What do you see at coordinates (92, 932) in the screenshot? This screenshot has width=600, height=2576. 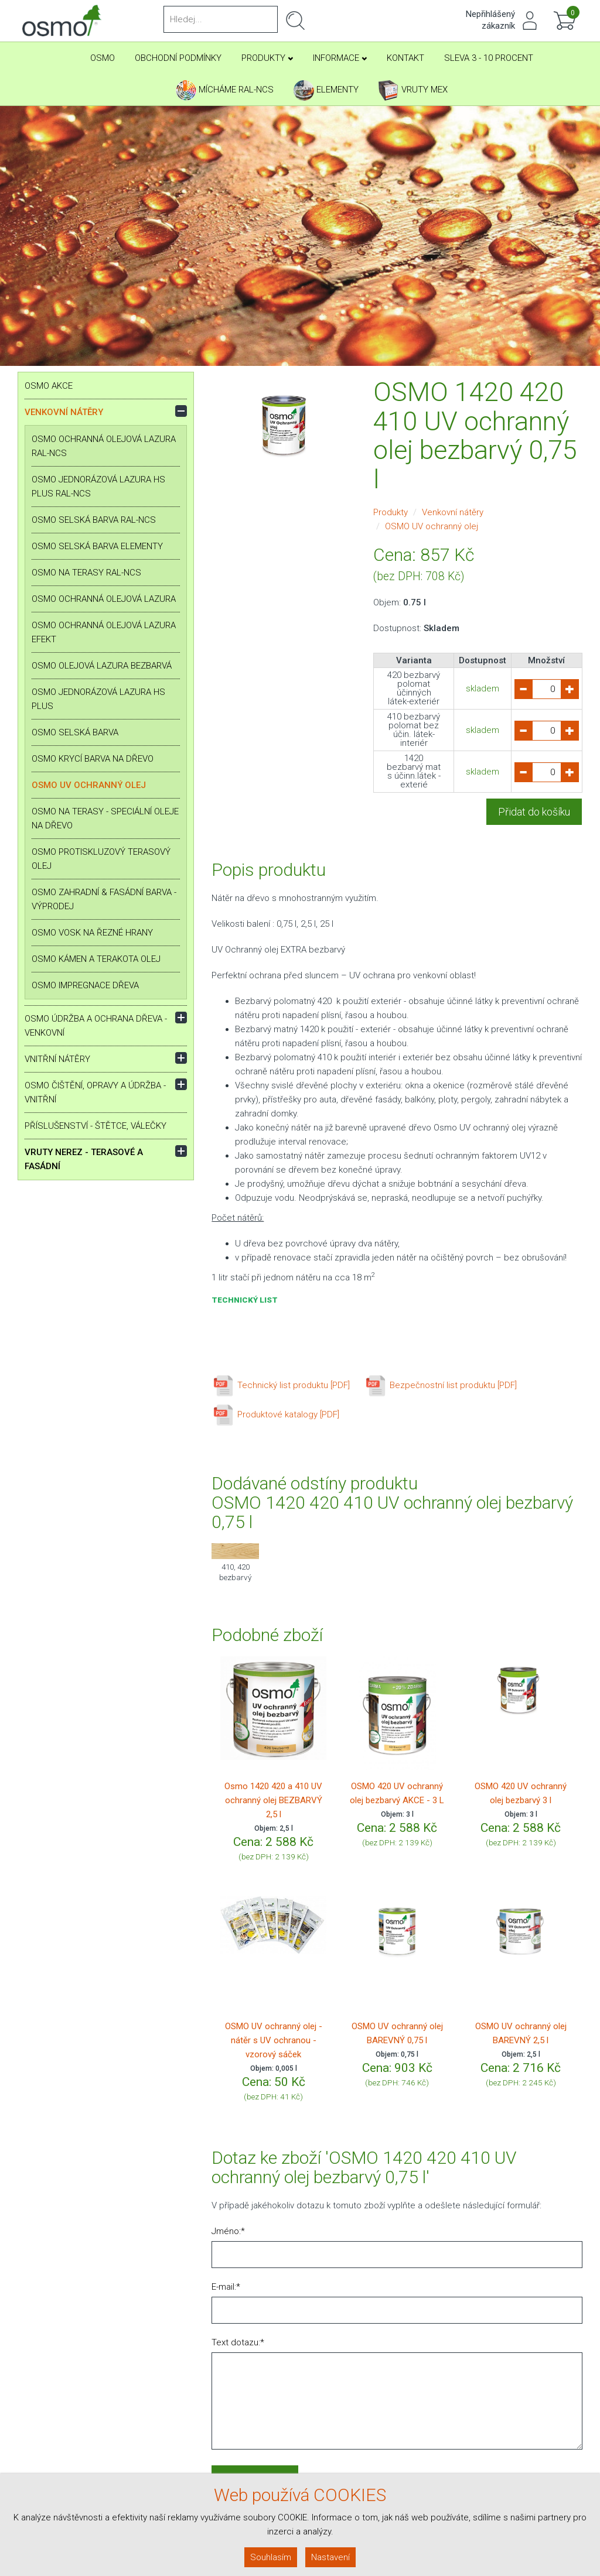 I see `OSMO Vosk na řezné hrany` at bounding box center [92, 932].